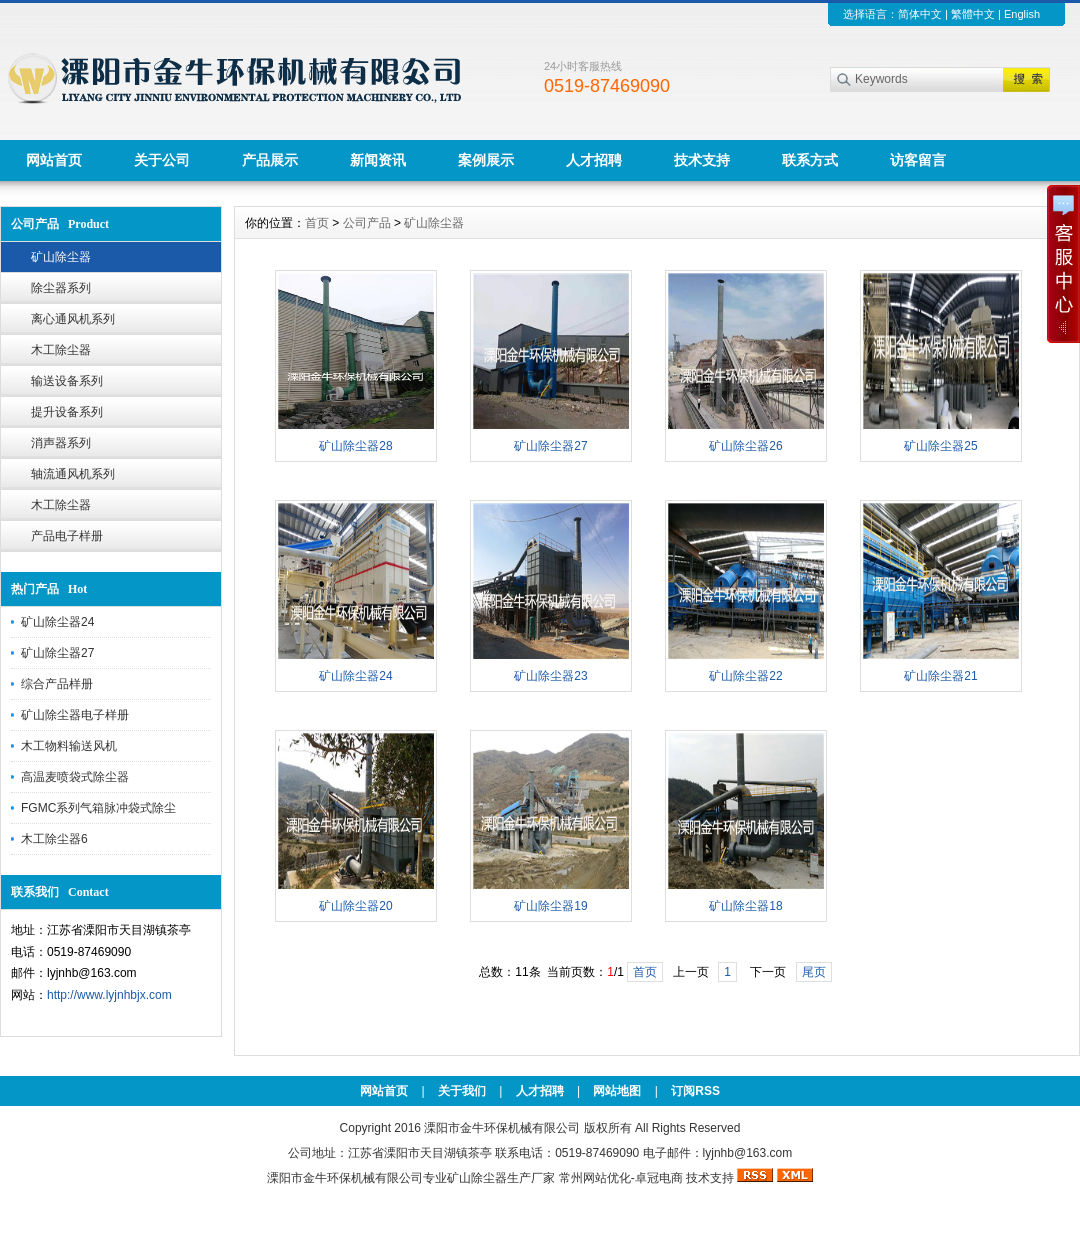 The width and height of the screenshot is (1080, 1241). I want to click on 关于公司, so click(162, 160).